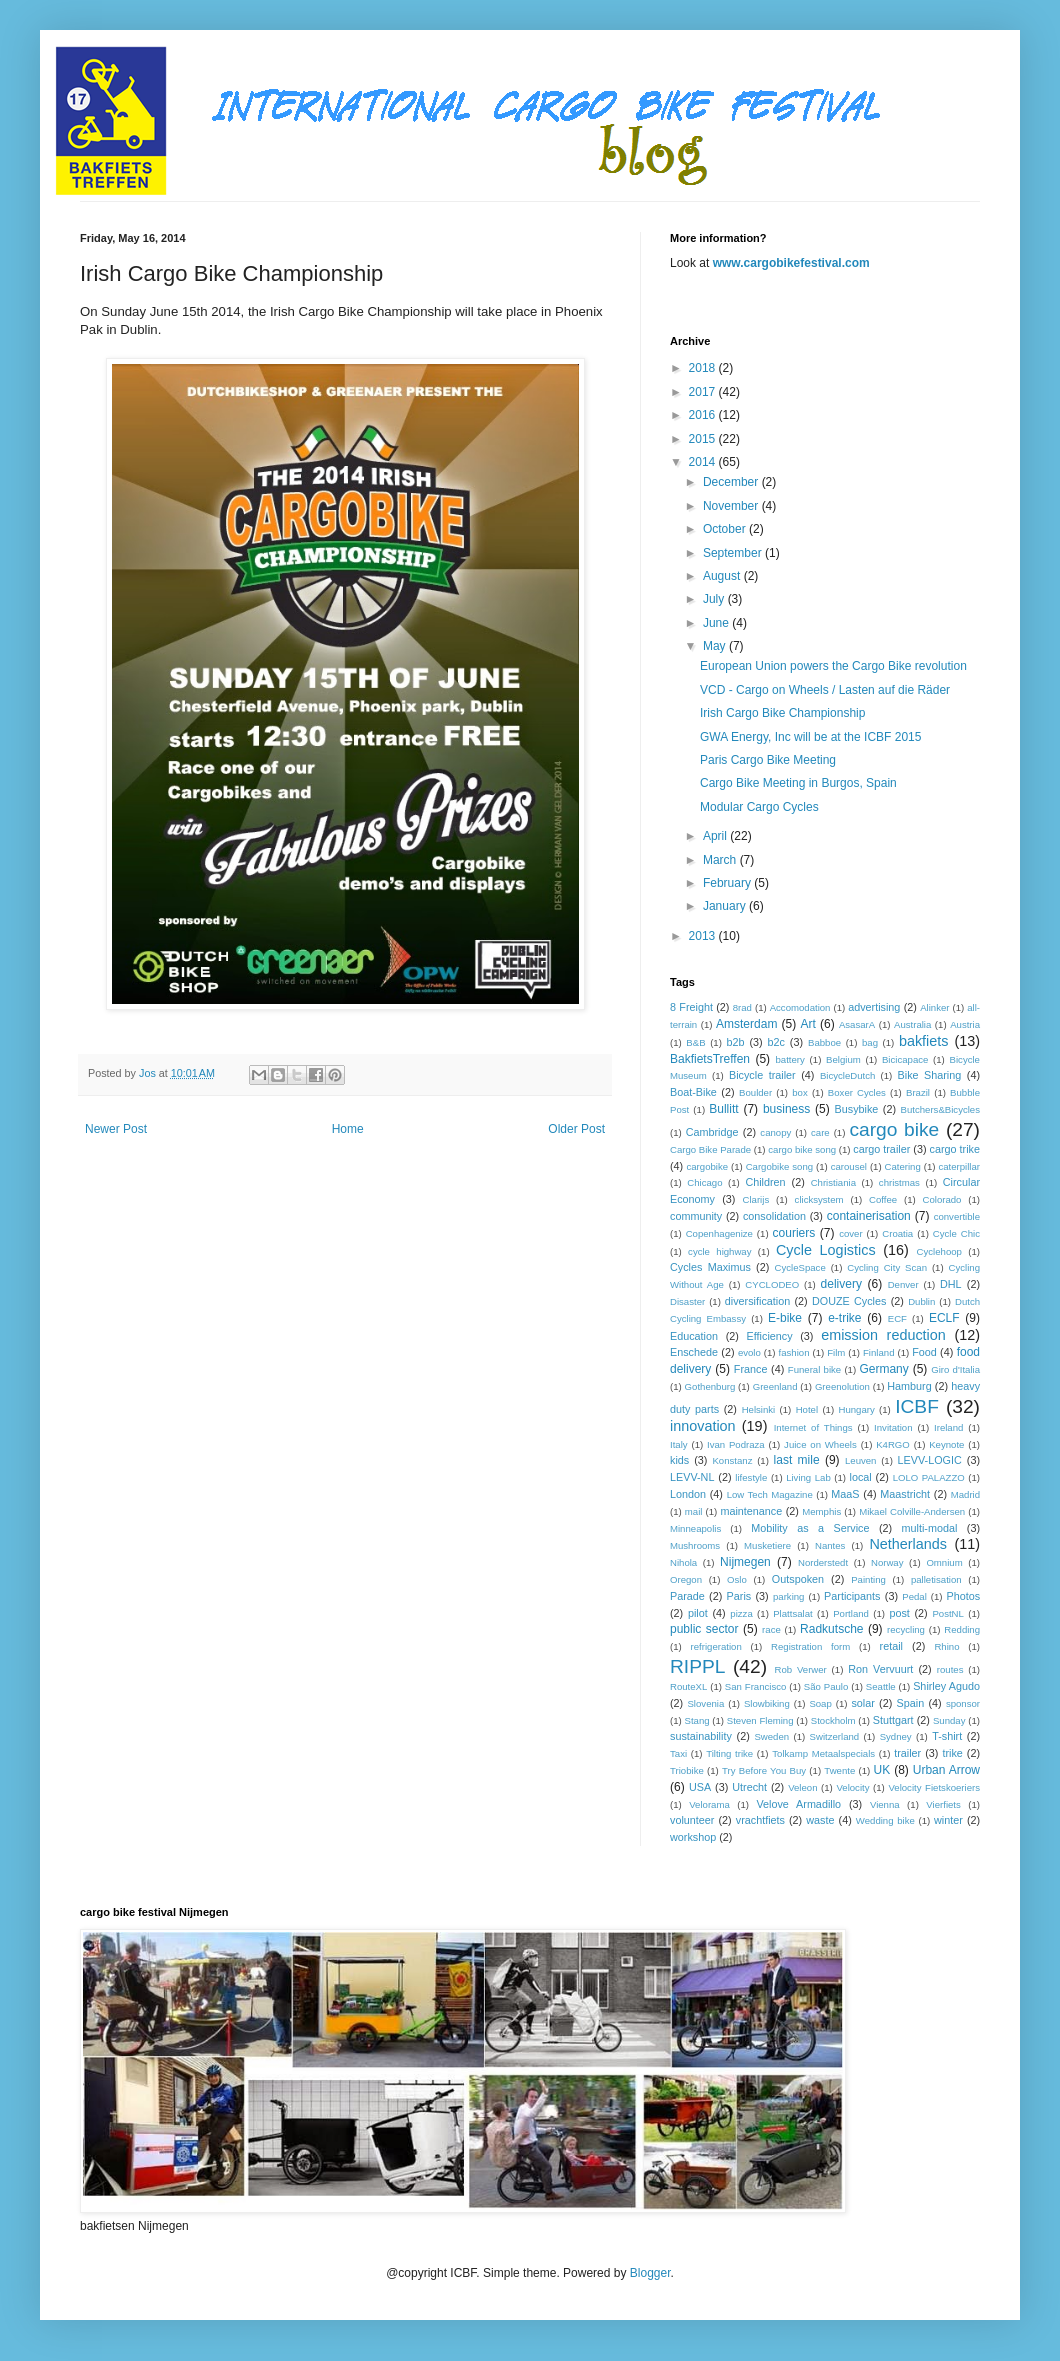 This screenshot has width=1060, height=2361. Describe the element at coordinates (746, 1024) in the screenshot. I see `Amsterdam` at that location.